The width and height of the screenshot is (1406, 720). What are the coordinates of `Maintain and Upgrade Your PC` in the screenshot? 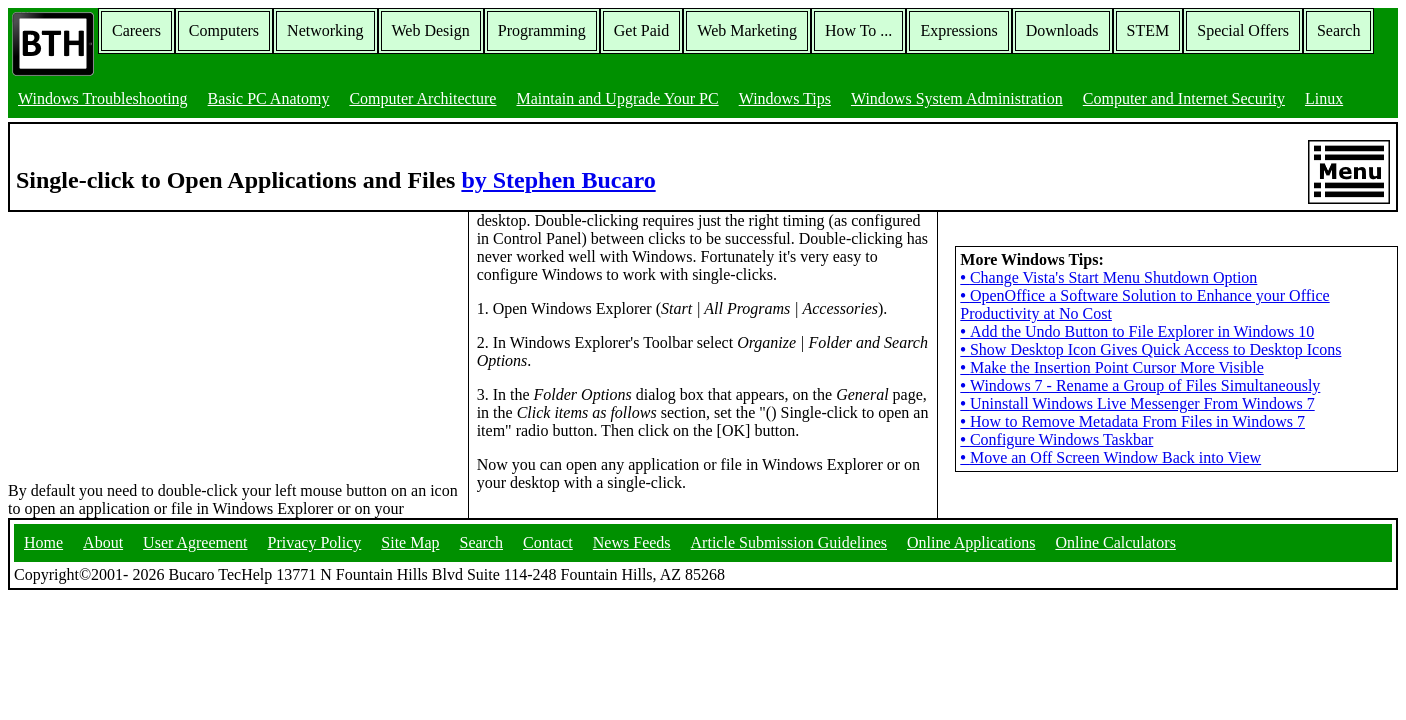 It's located at (617, 98).